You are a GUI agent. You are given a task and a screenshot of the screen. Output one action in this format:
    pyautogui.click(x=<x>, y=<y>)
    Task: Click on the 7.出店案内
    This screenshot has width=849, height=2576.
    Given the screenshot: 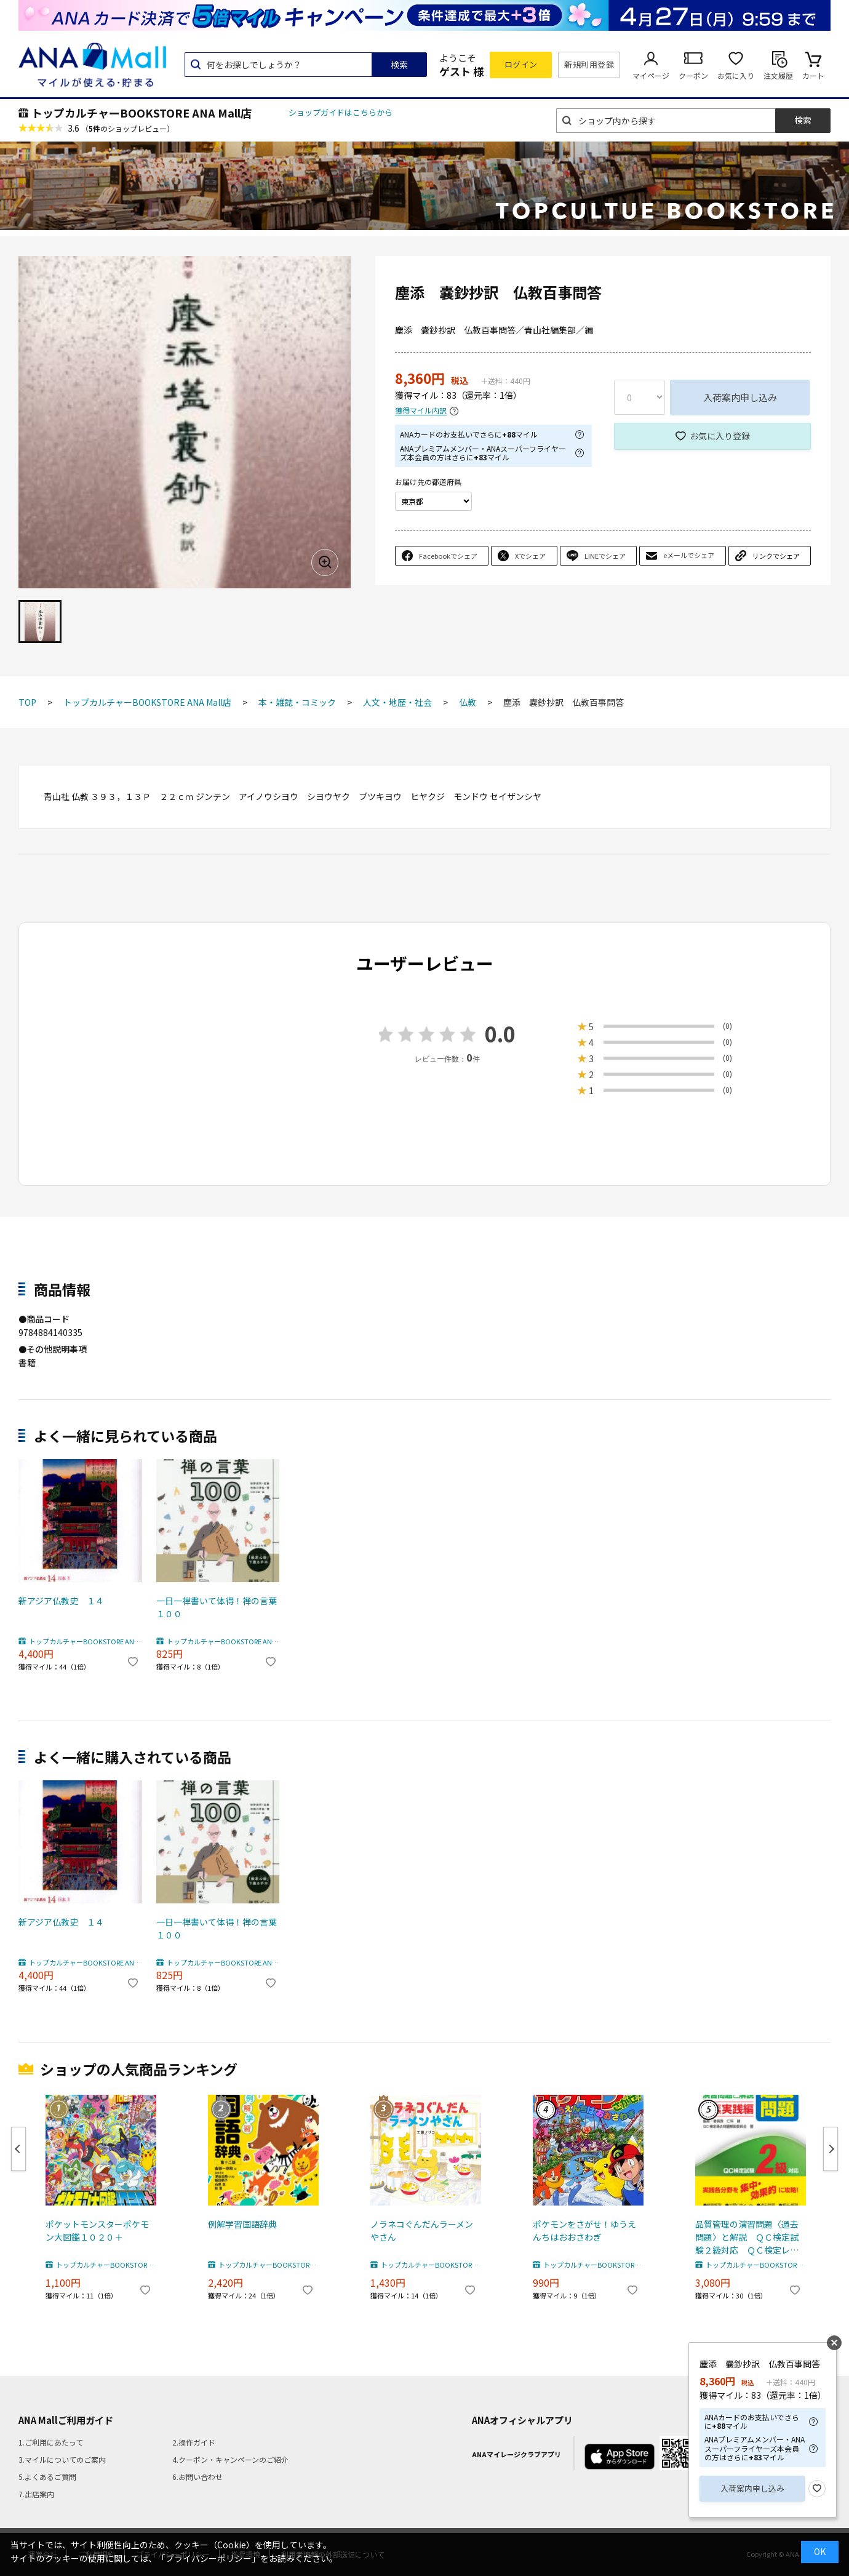 What is the action you would take?
    pyautogui.click(x=36, y=2494)
    